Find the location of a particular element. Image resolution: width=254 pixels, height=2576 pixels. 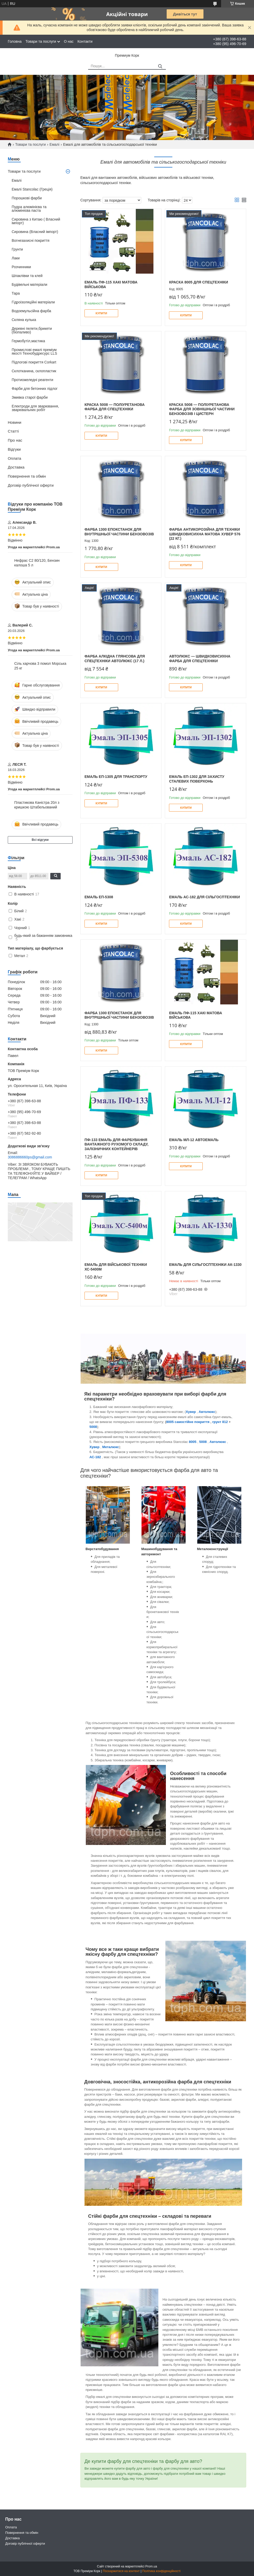

Краска 8005 для спецтехніки is located at coordinates (198, 282).